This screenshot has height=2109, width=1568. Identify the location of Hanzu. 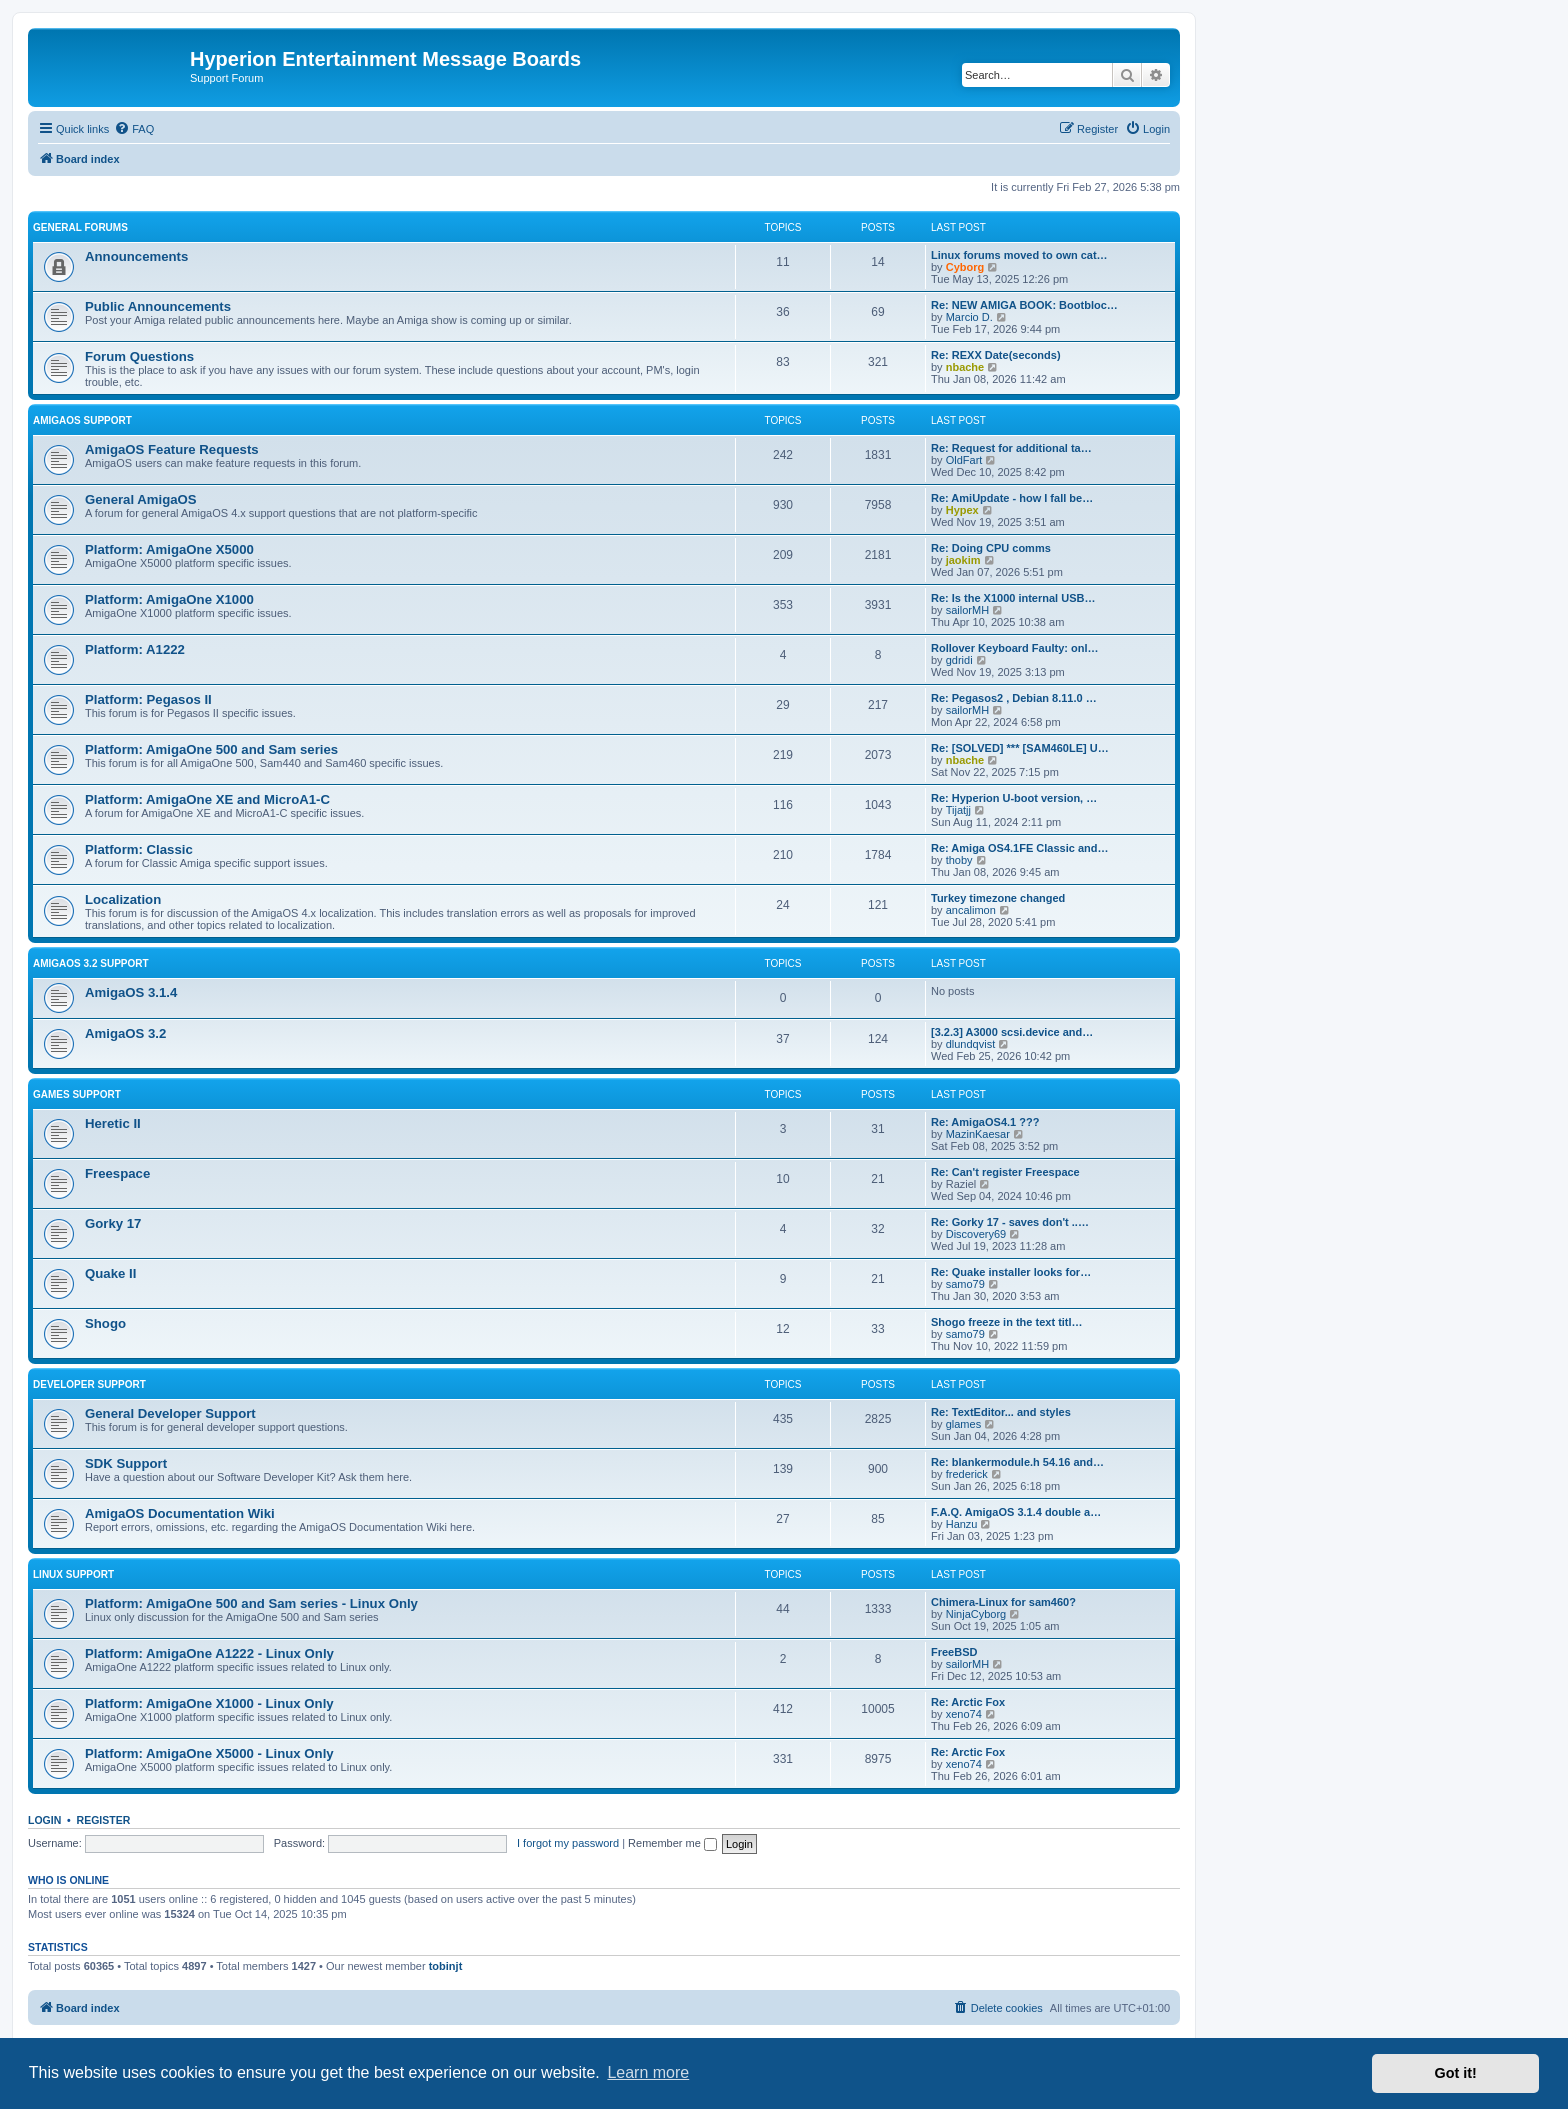
(962, 1524).